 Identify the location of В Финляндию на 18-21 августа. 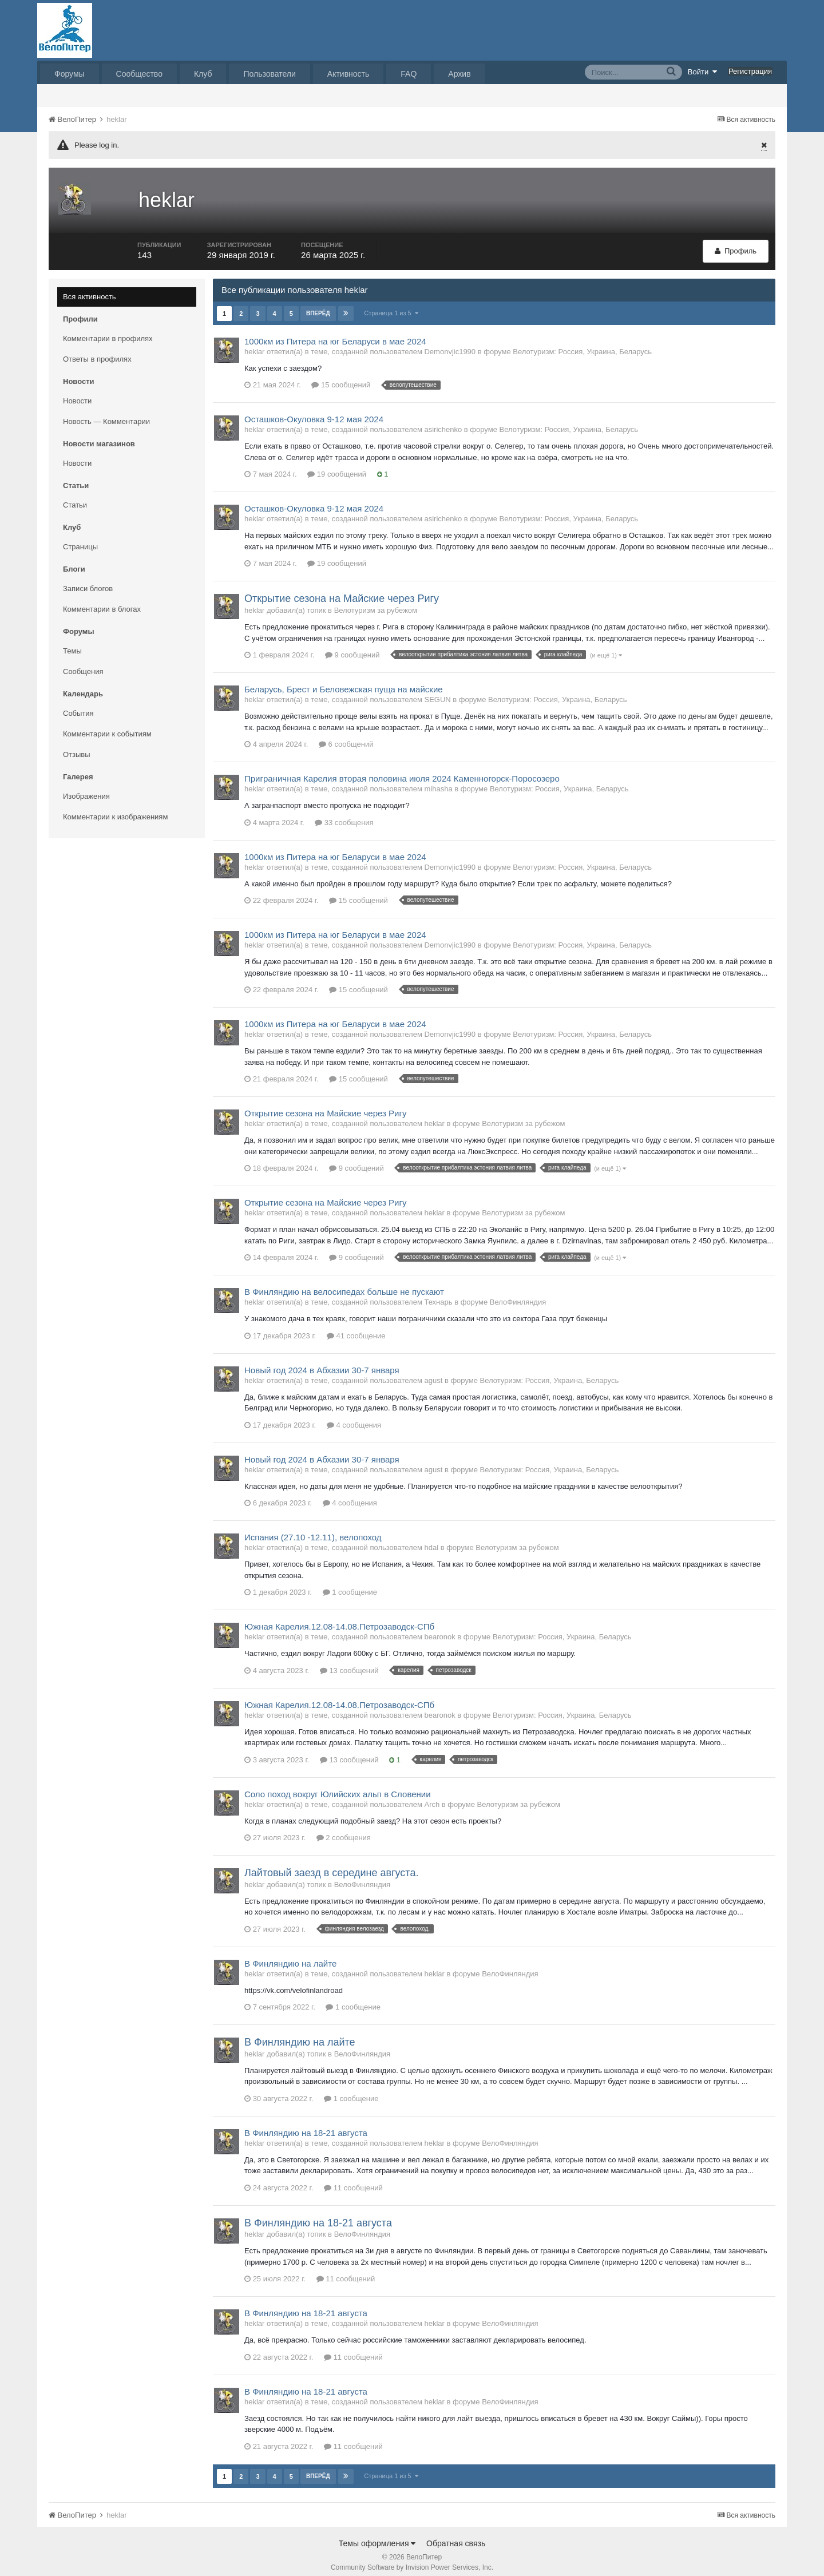
(305, 2125).